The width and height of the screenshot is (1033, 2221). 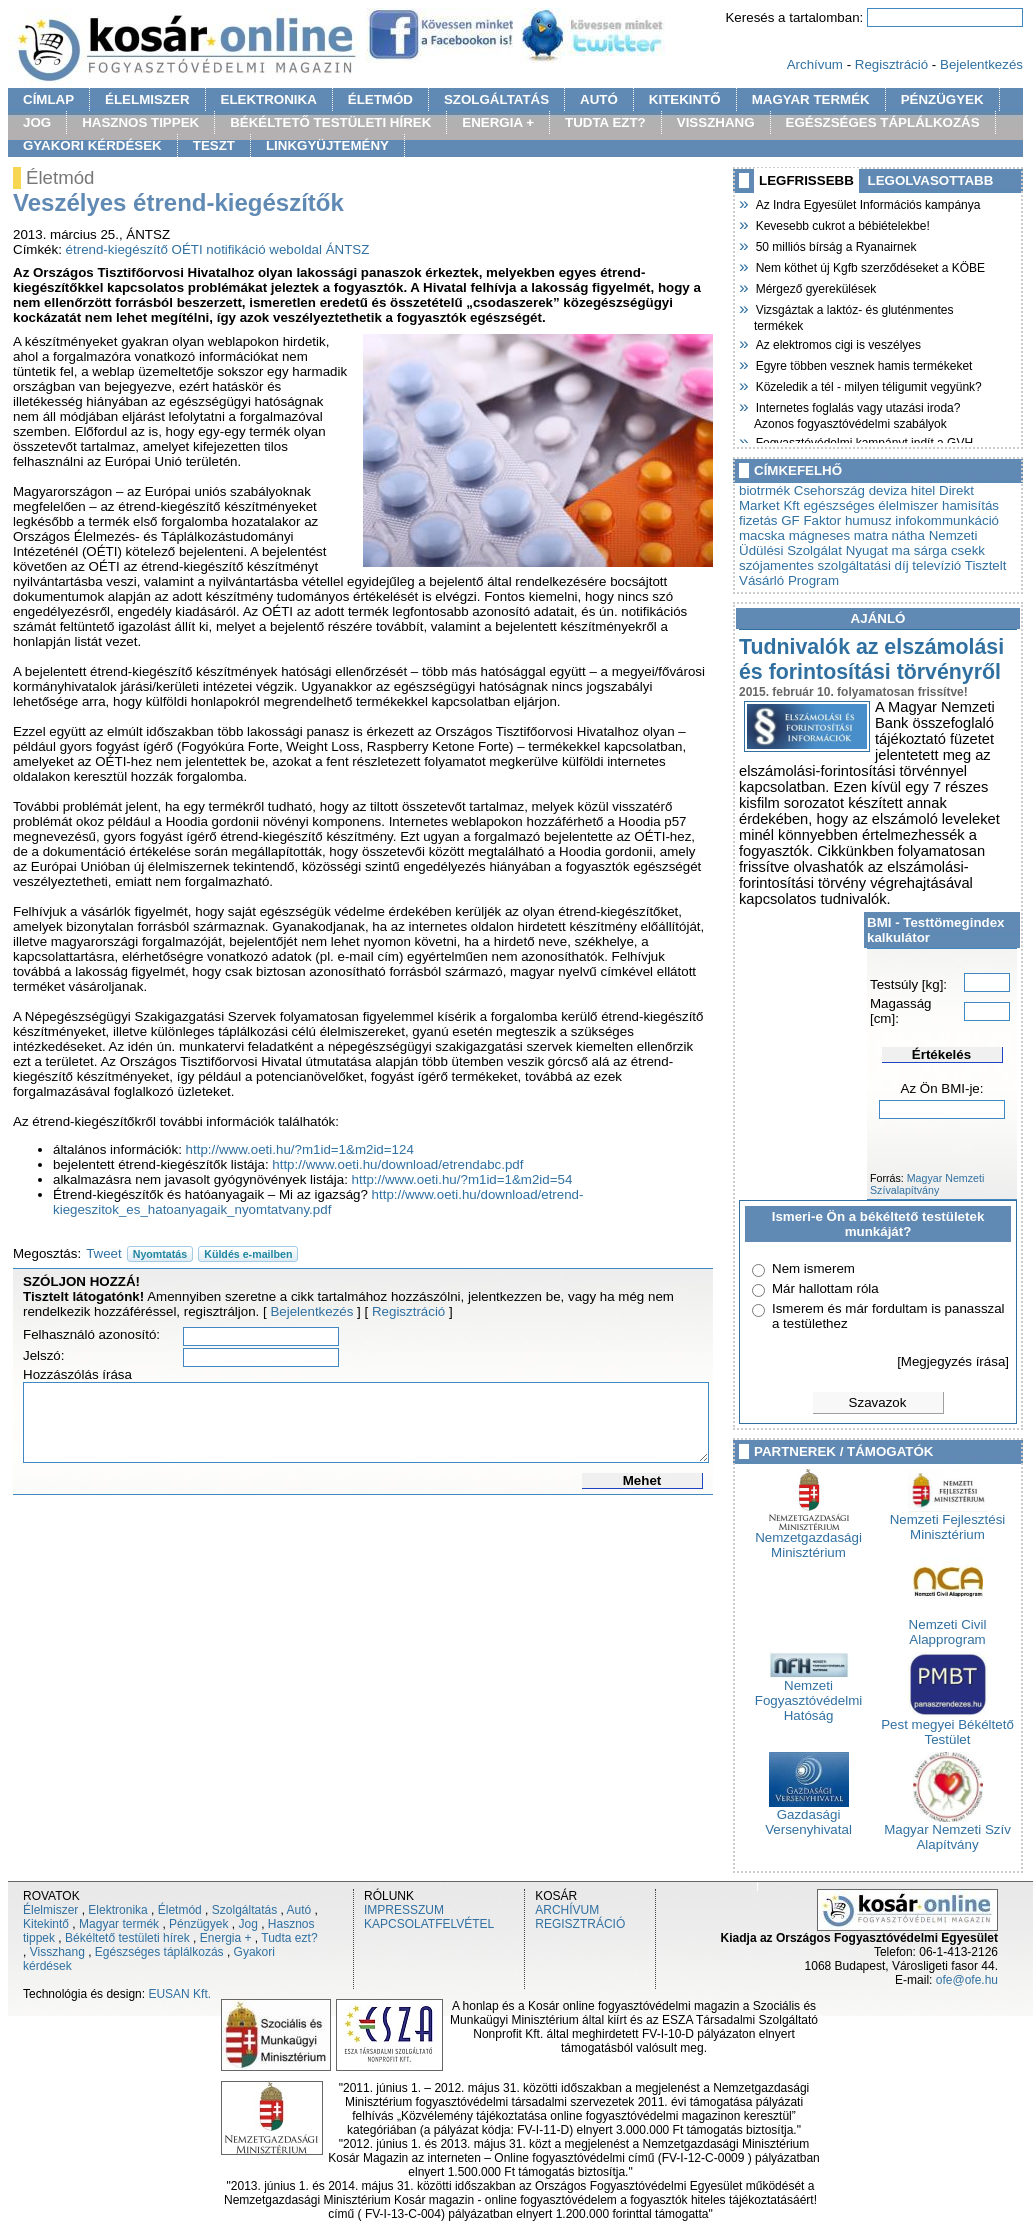 What do you see at coordinates (942, 99) in the screenshot?
I see `PÉNZÜGYEK` at bounding box center [942, 99].